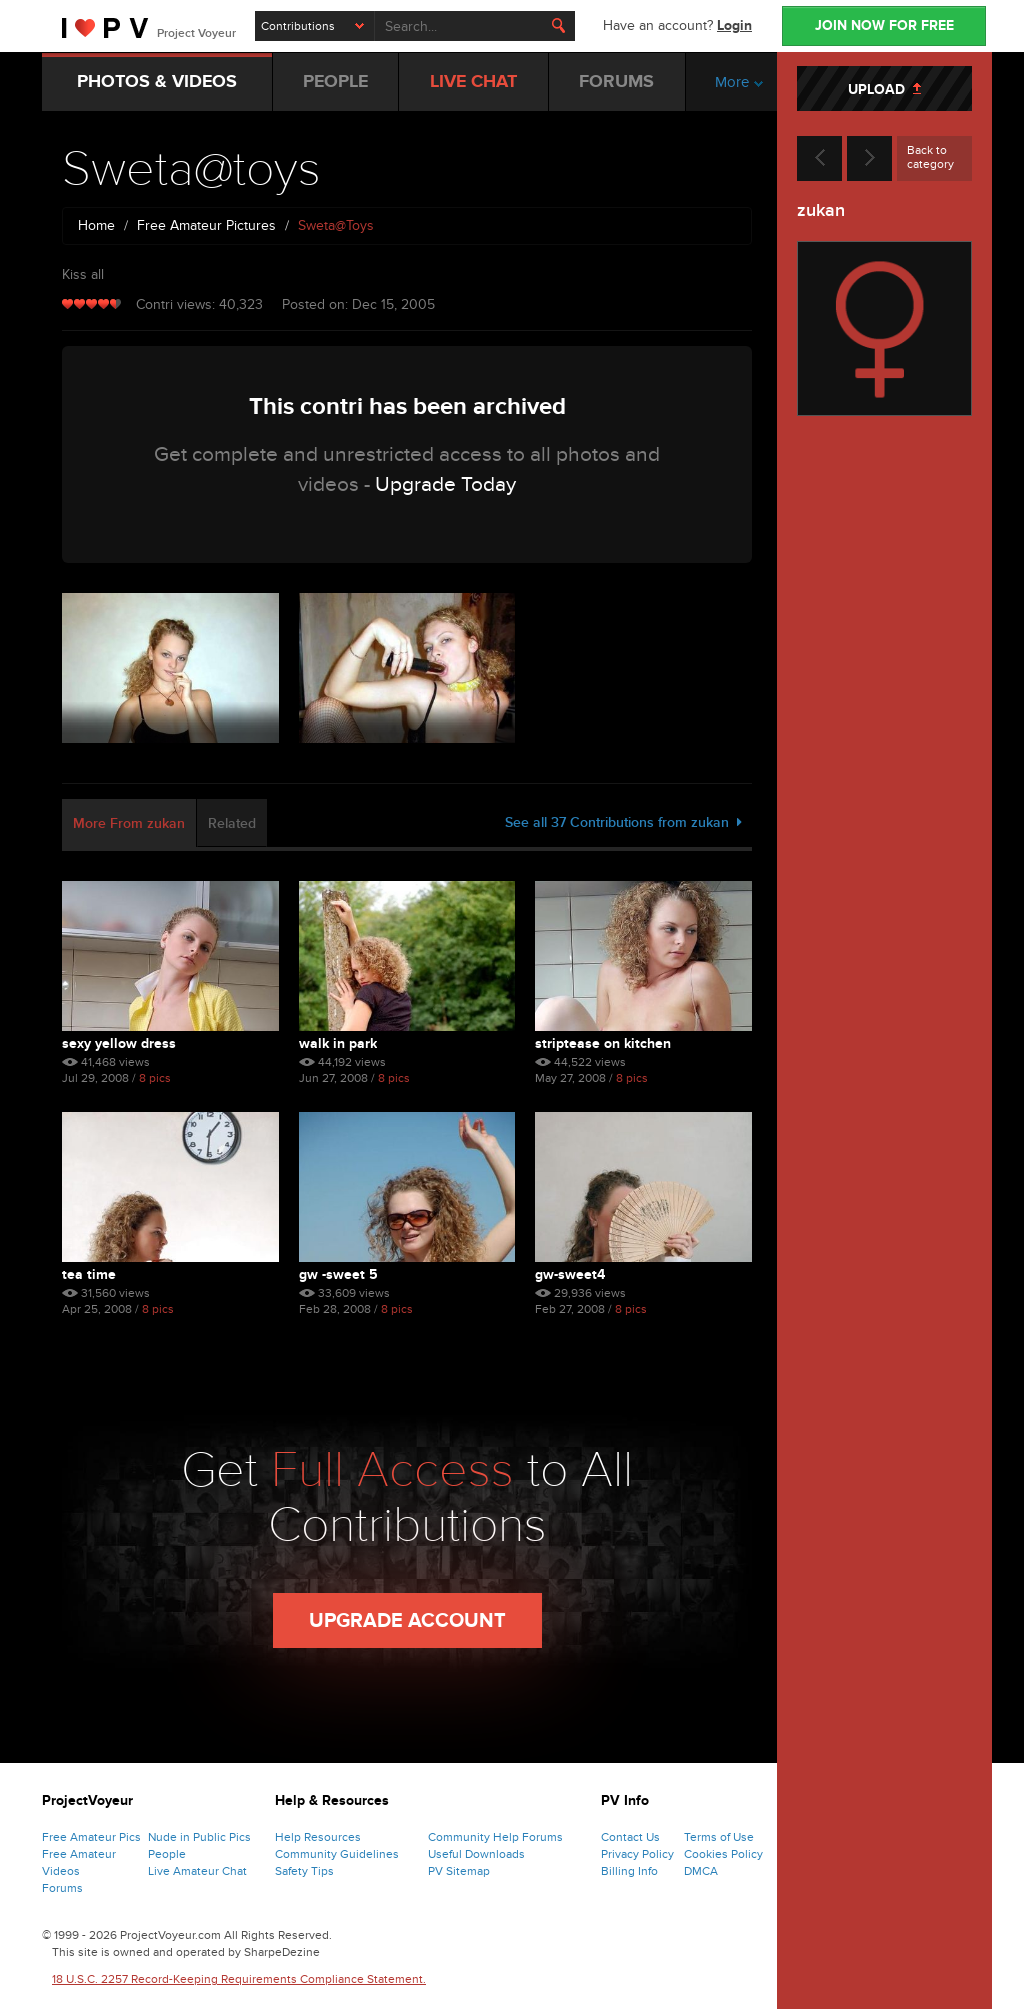 Image resolution: width=1024 pixels, height=2009 pixels. Describe the element at coordinates (701, 1871) in the screenshot. I see `DMCA` at that location.